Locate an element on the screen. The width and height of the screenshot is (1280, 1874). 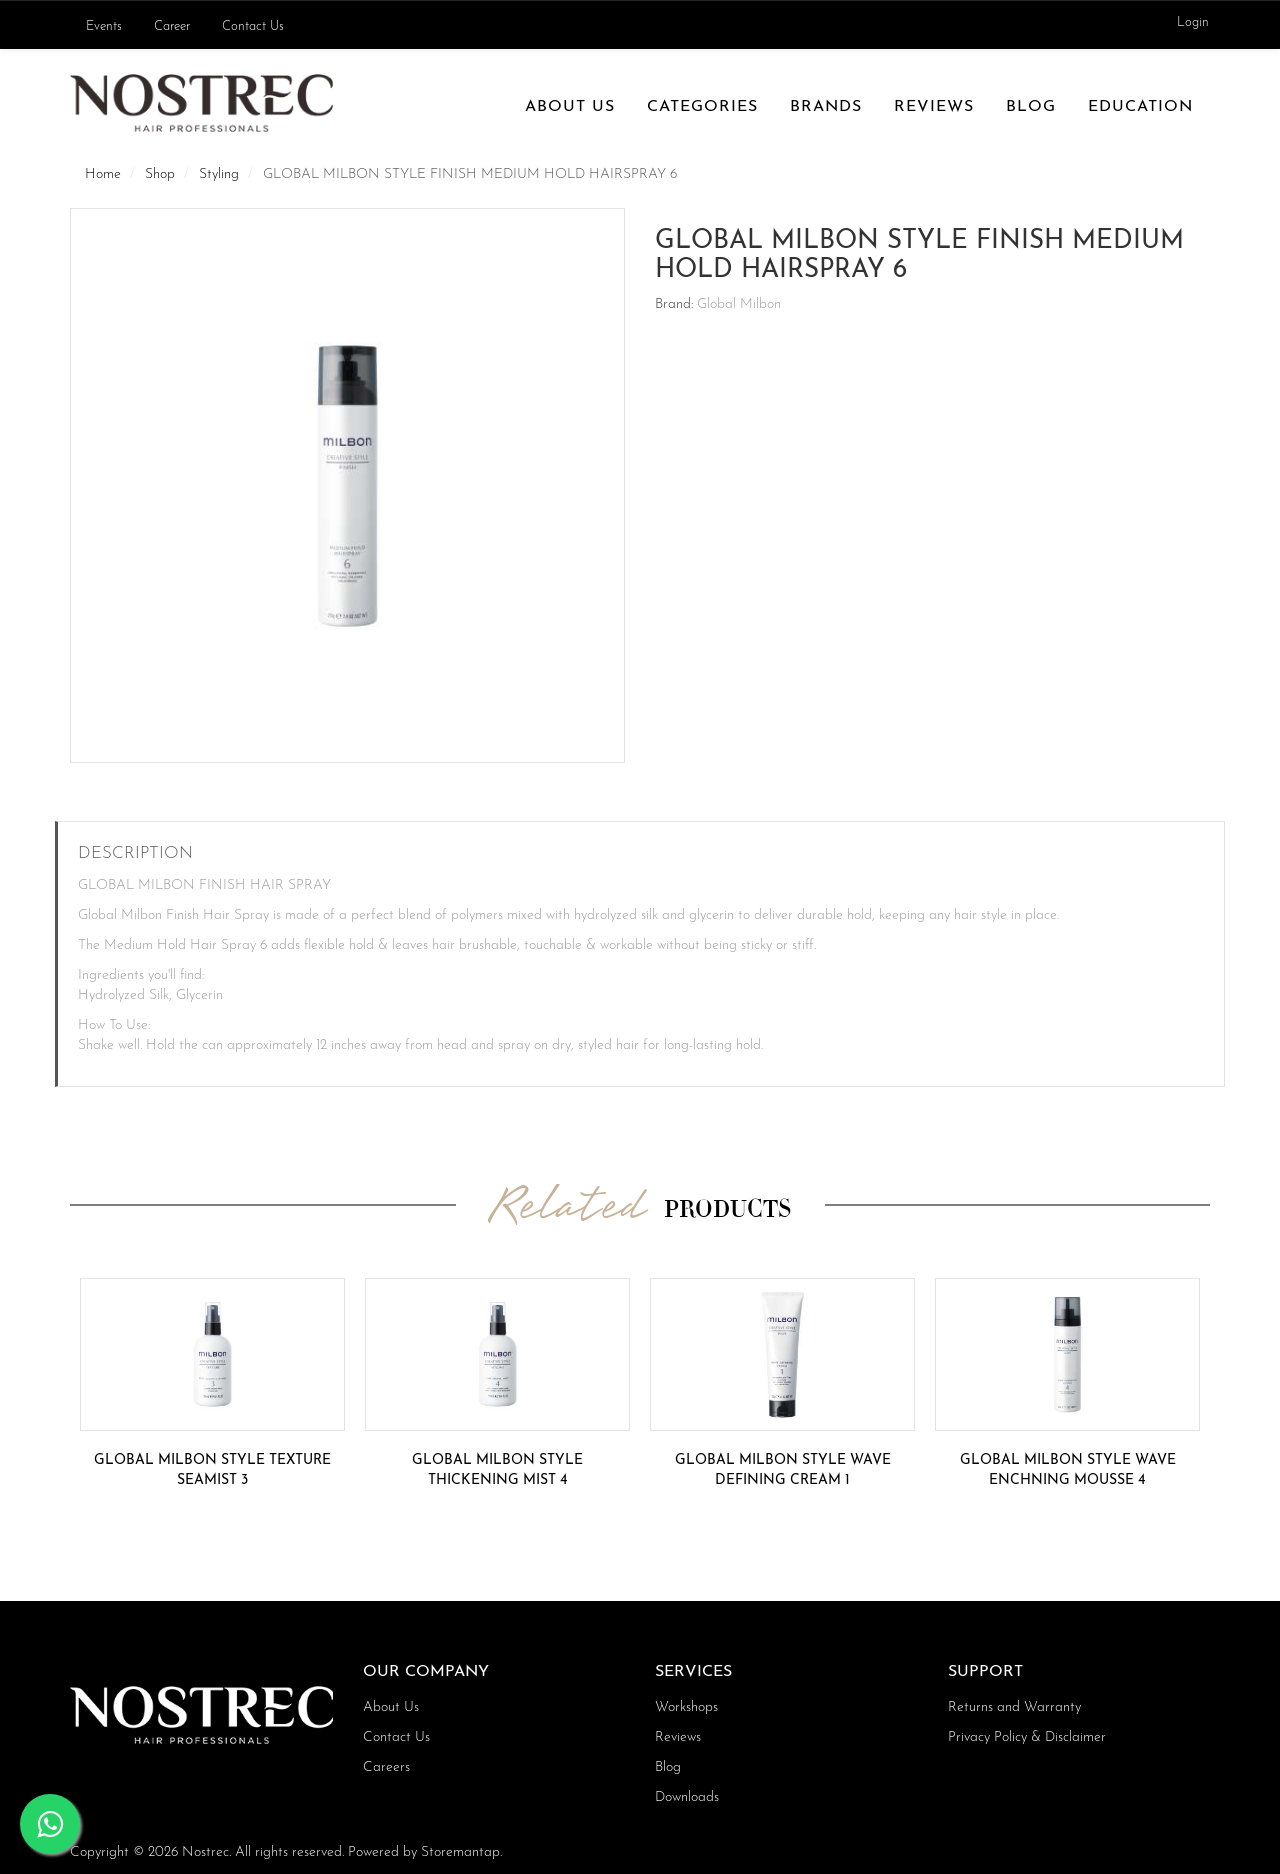
Workshops is located at coordinates (686, 1707).